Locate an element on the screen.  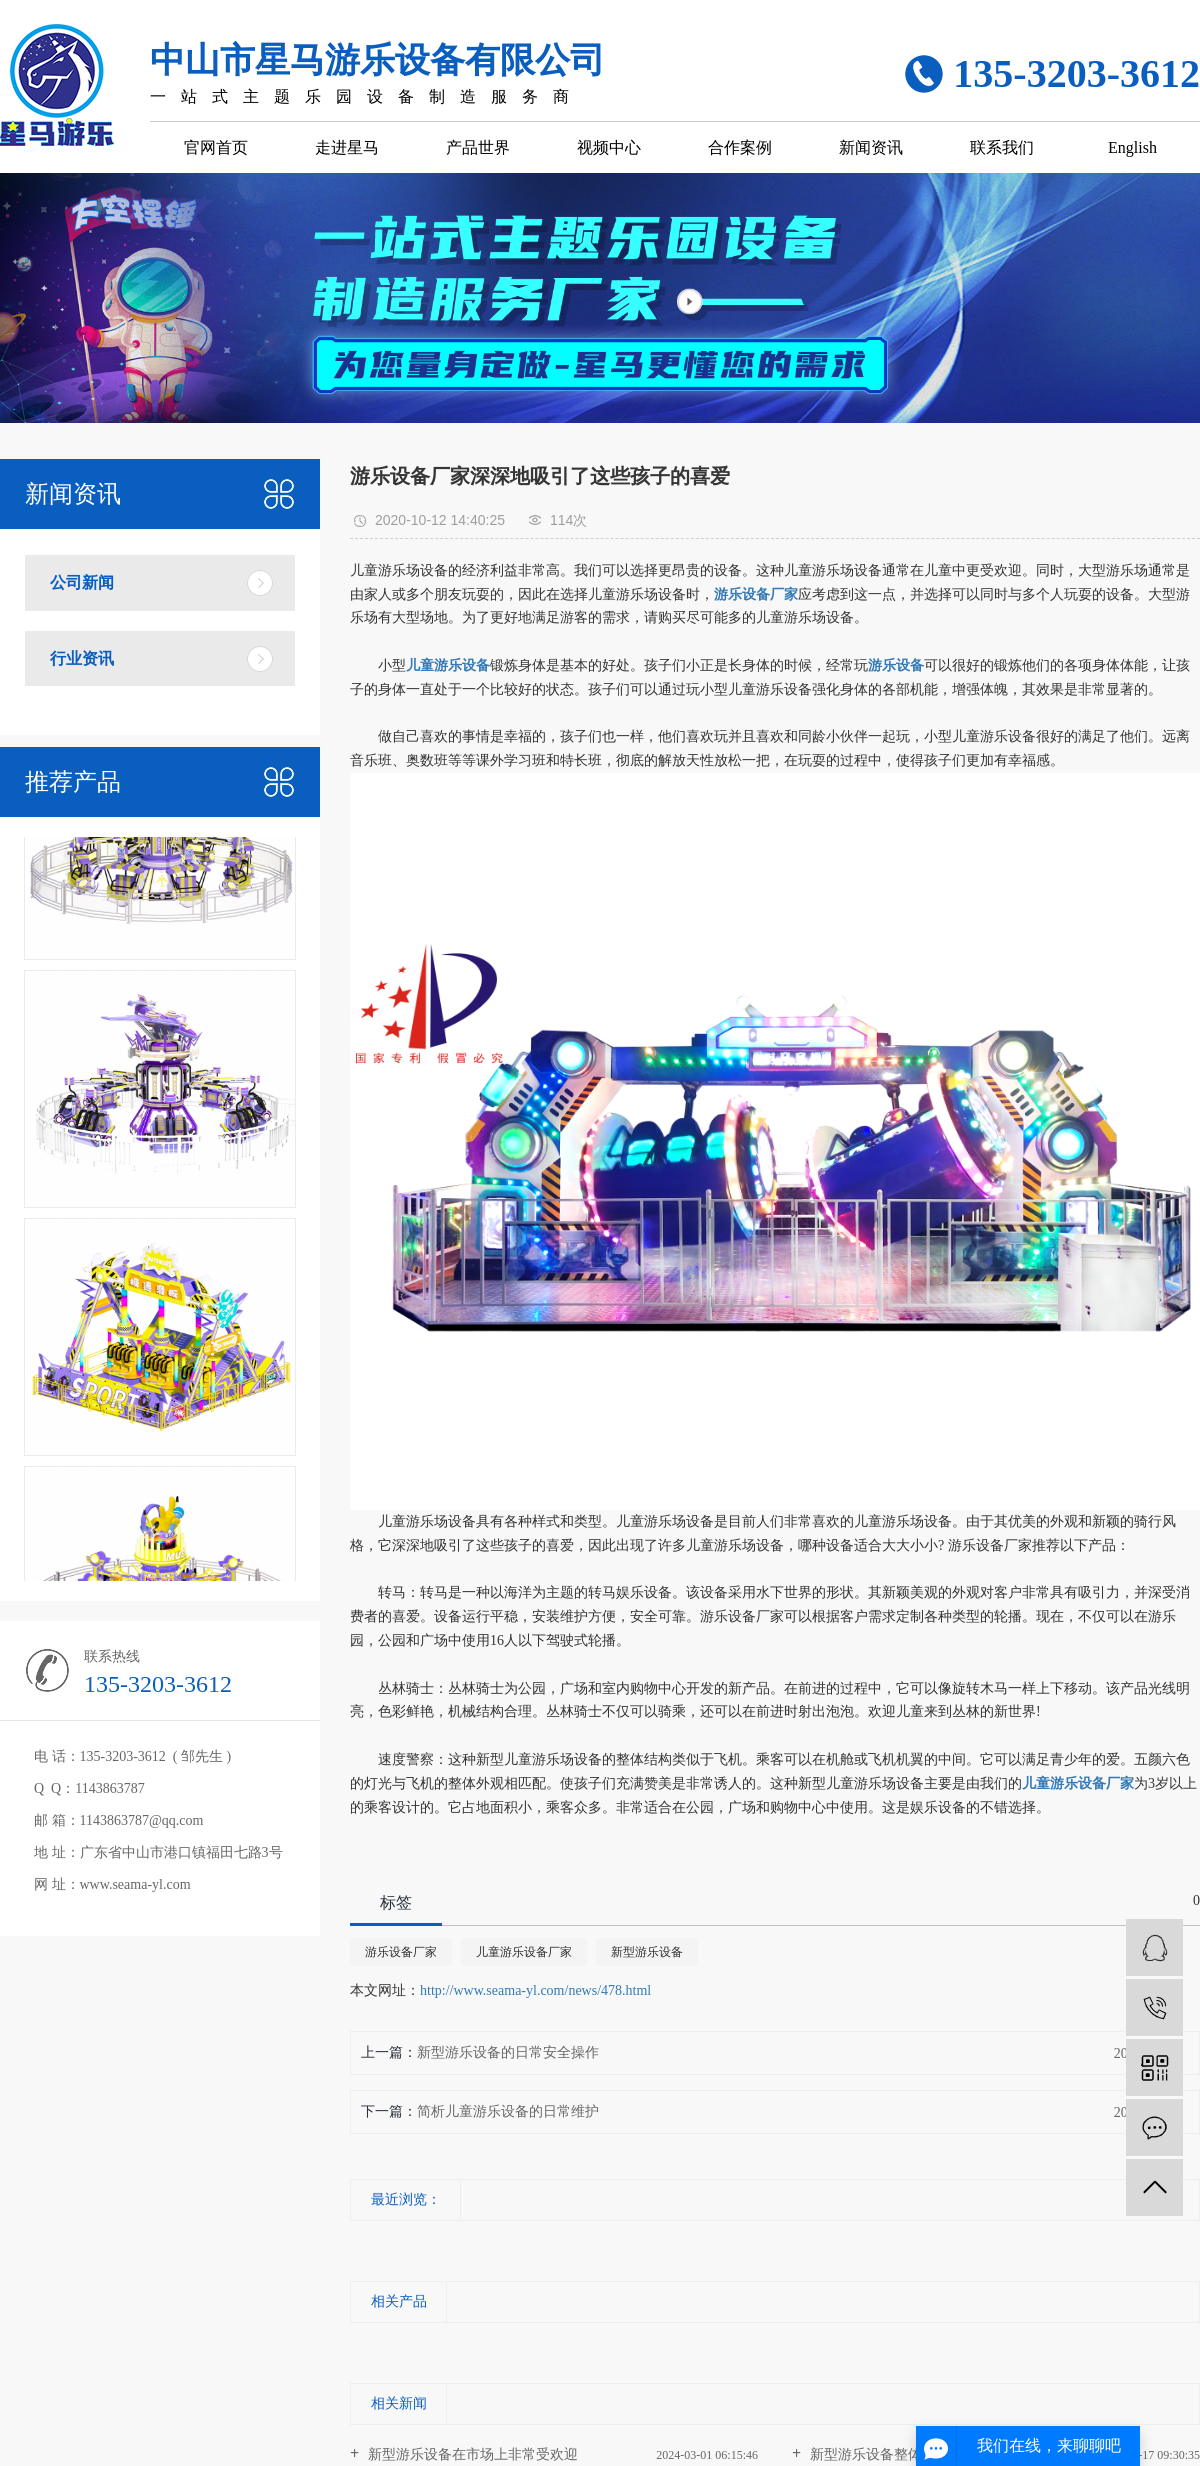
联系我们 is located at coordinates (1002, 147).